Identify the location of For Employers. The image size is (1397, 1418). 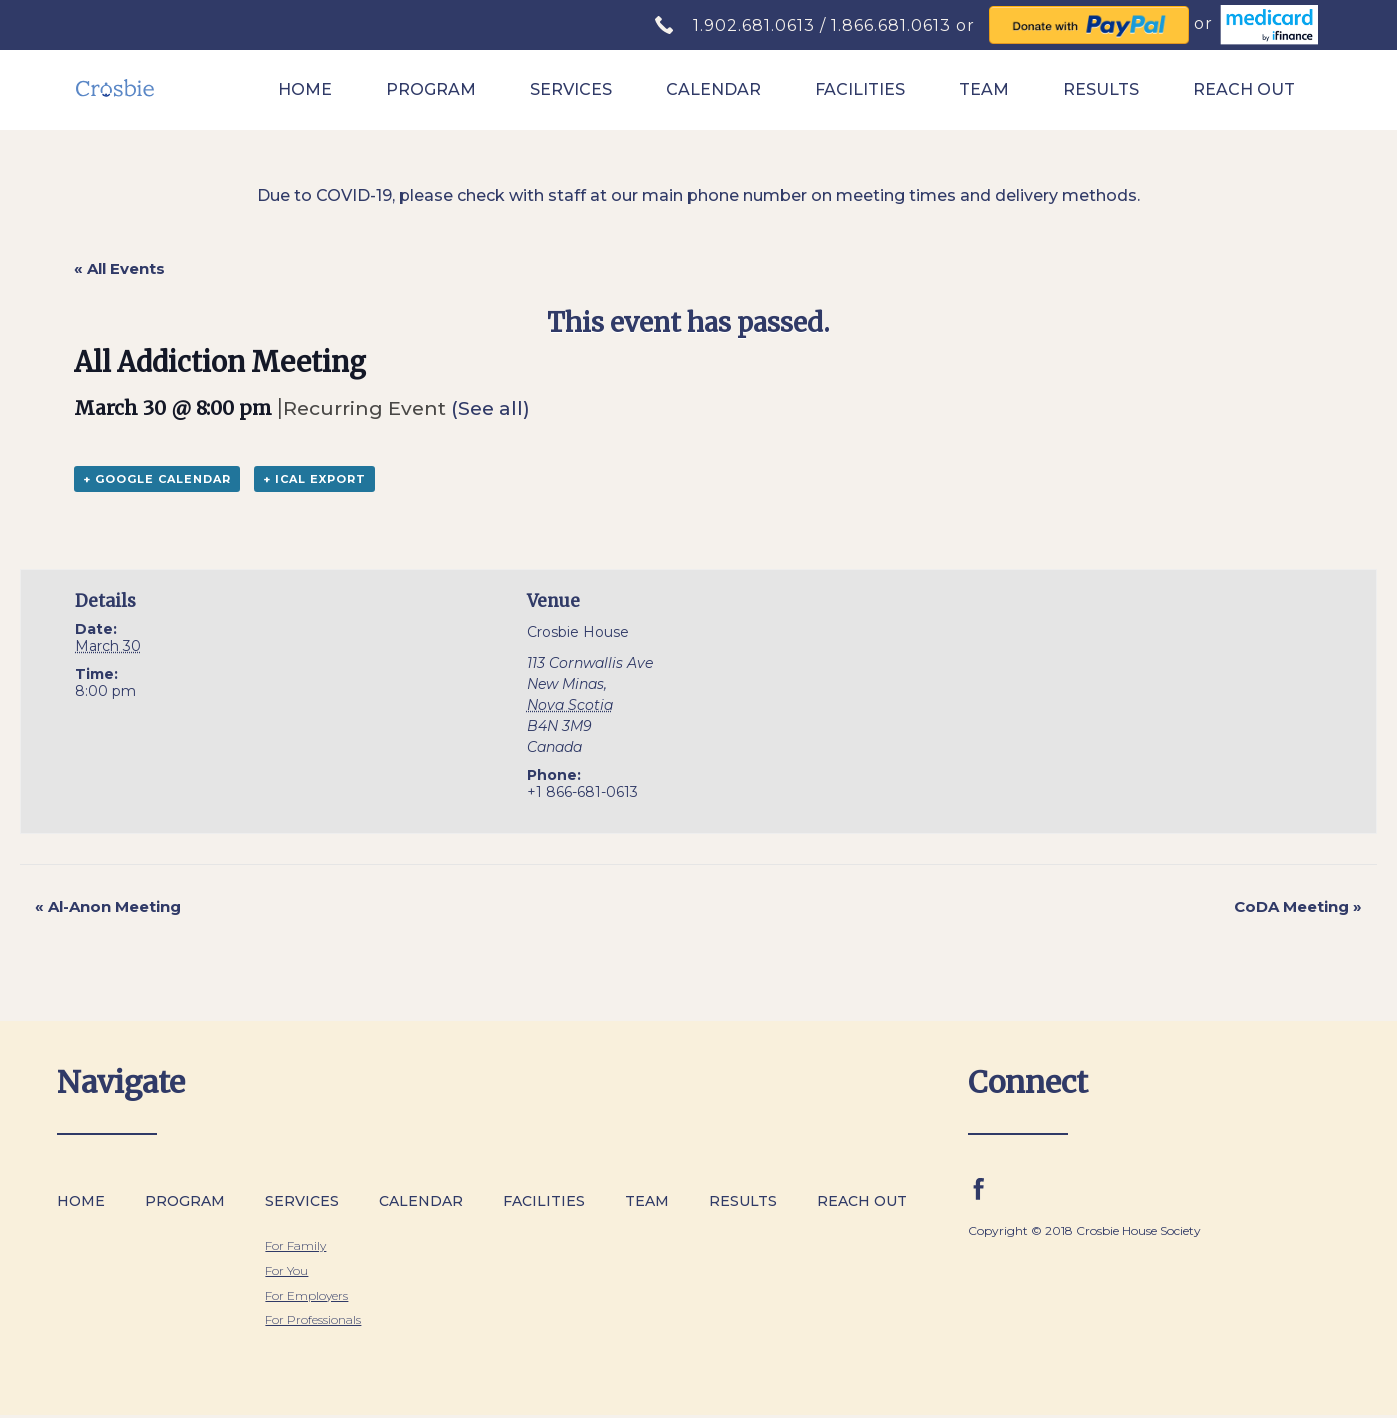
(306, 1295).